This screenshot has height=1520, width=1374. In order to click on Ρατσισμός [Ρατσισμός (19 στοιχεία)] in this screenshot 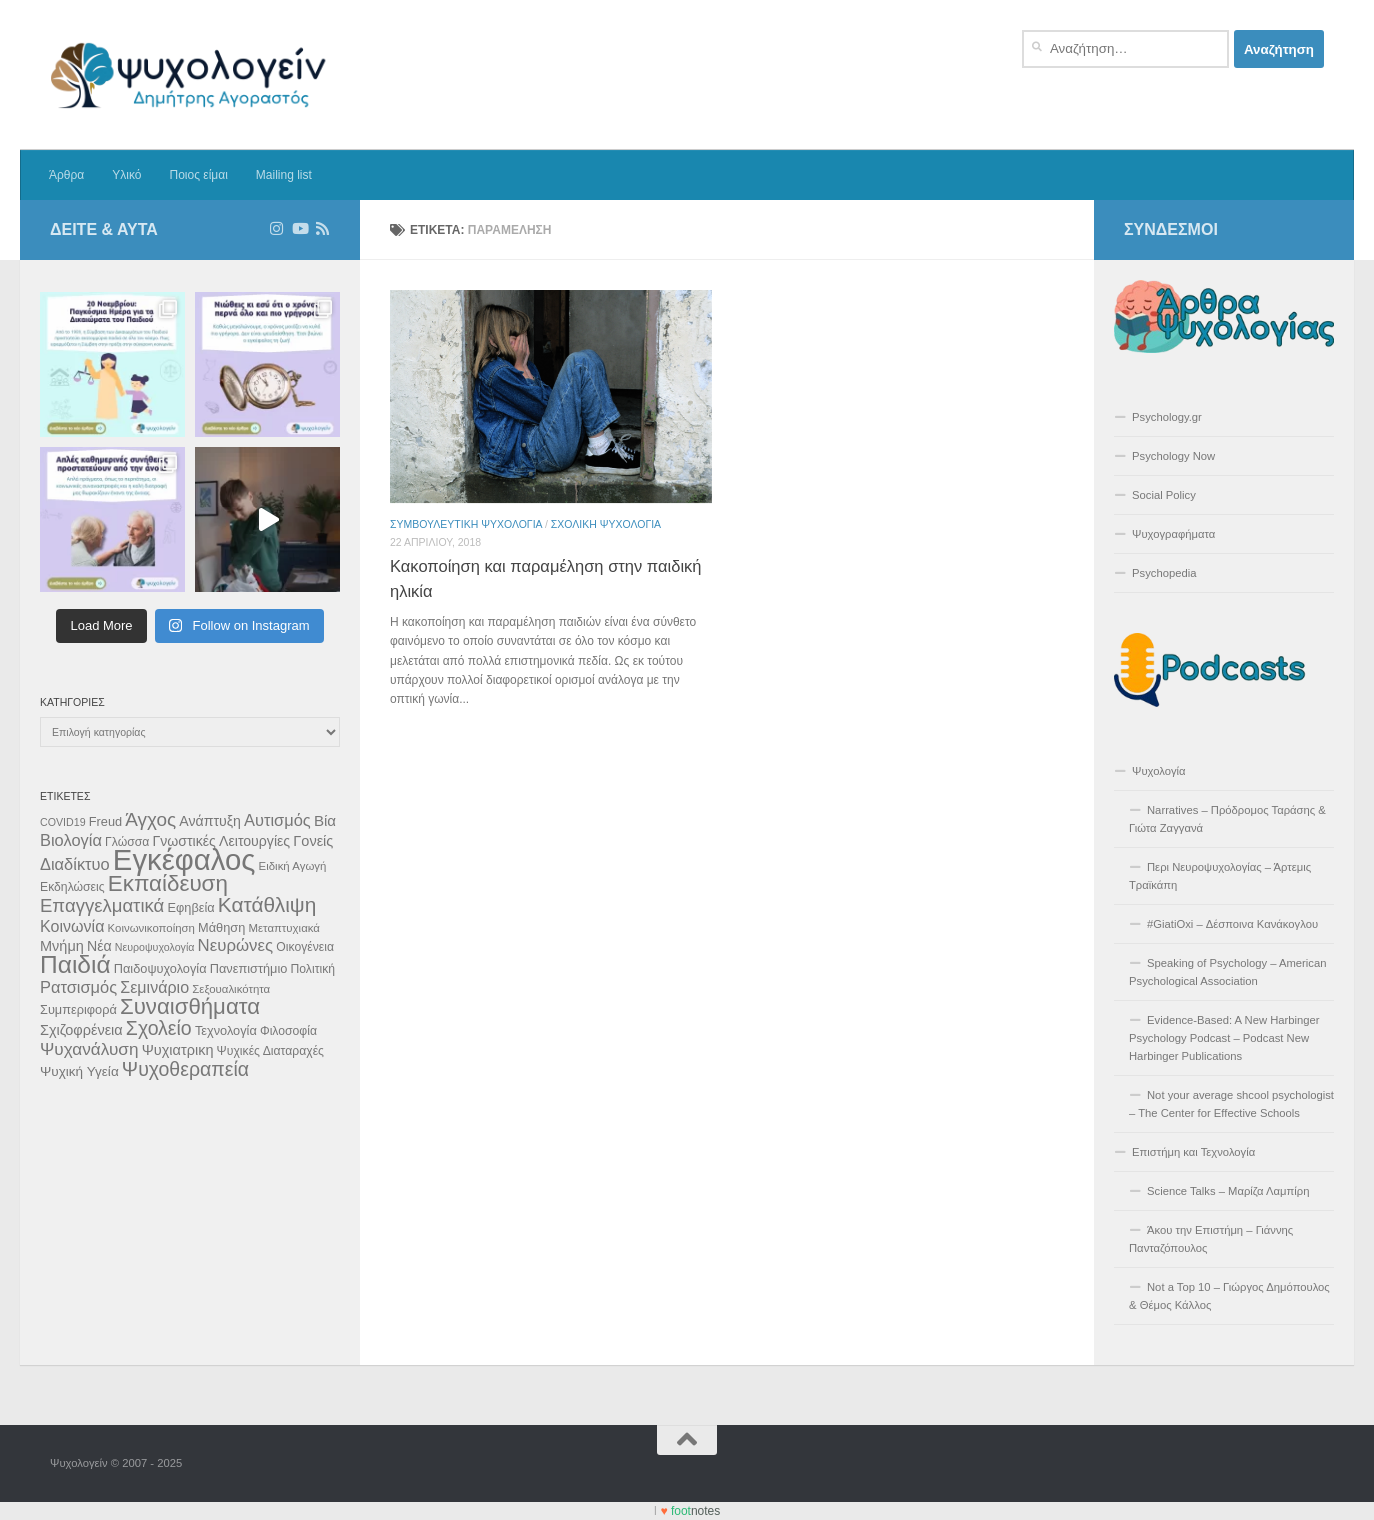, I will do `click(78, 987)`.